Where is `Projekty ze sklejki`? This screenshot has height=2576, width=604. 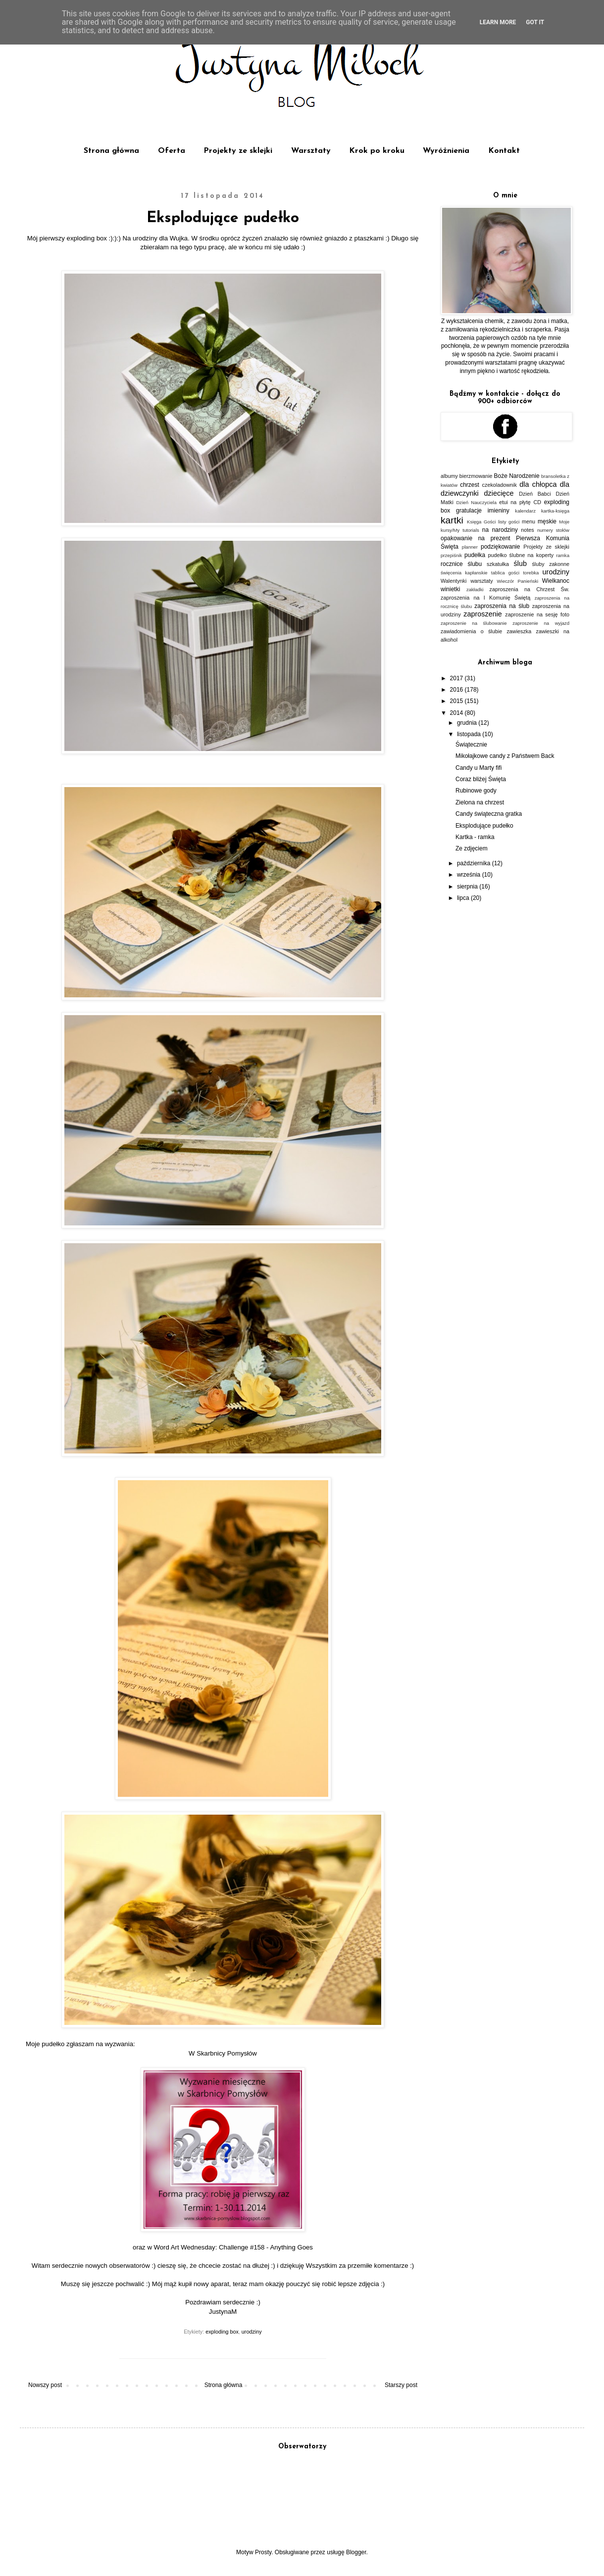
Projekty ze sklejki is located at coordinates (237, 151).